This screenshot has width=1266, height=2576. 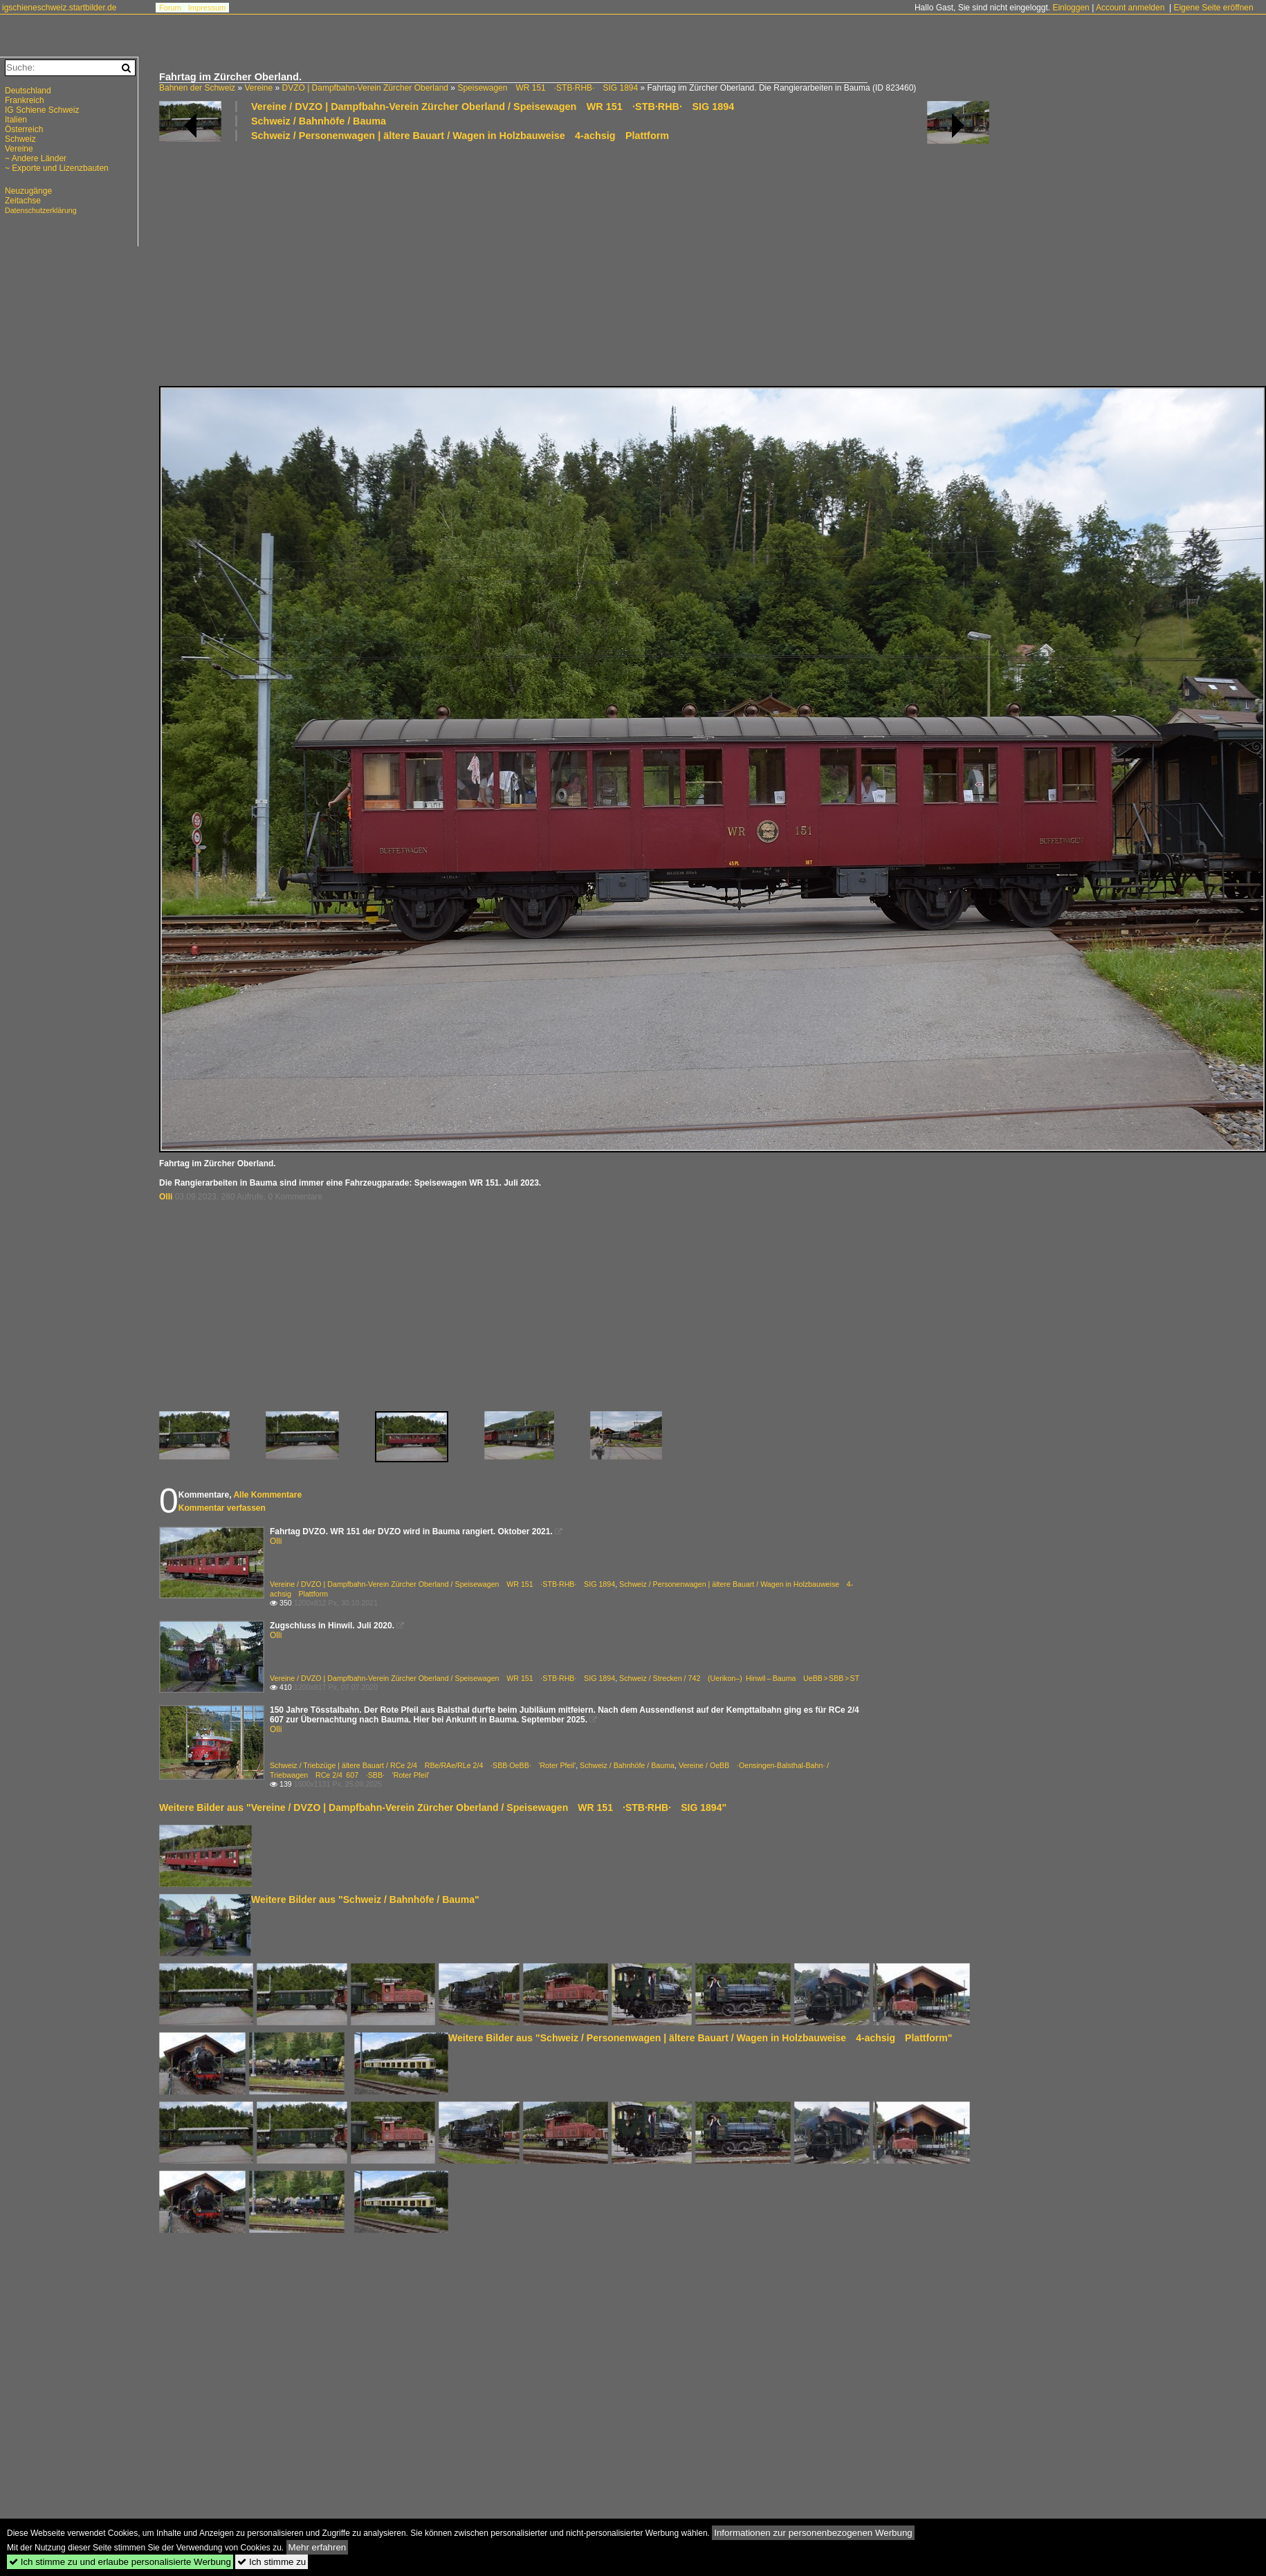 What do you see at coordinates (24, 100) in the screenshot?
I see `Frankreich` at bounding box center [24, 100].